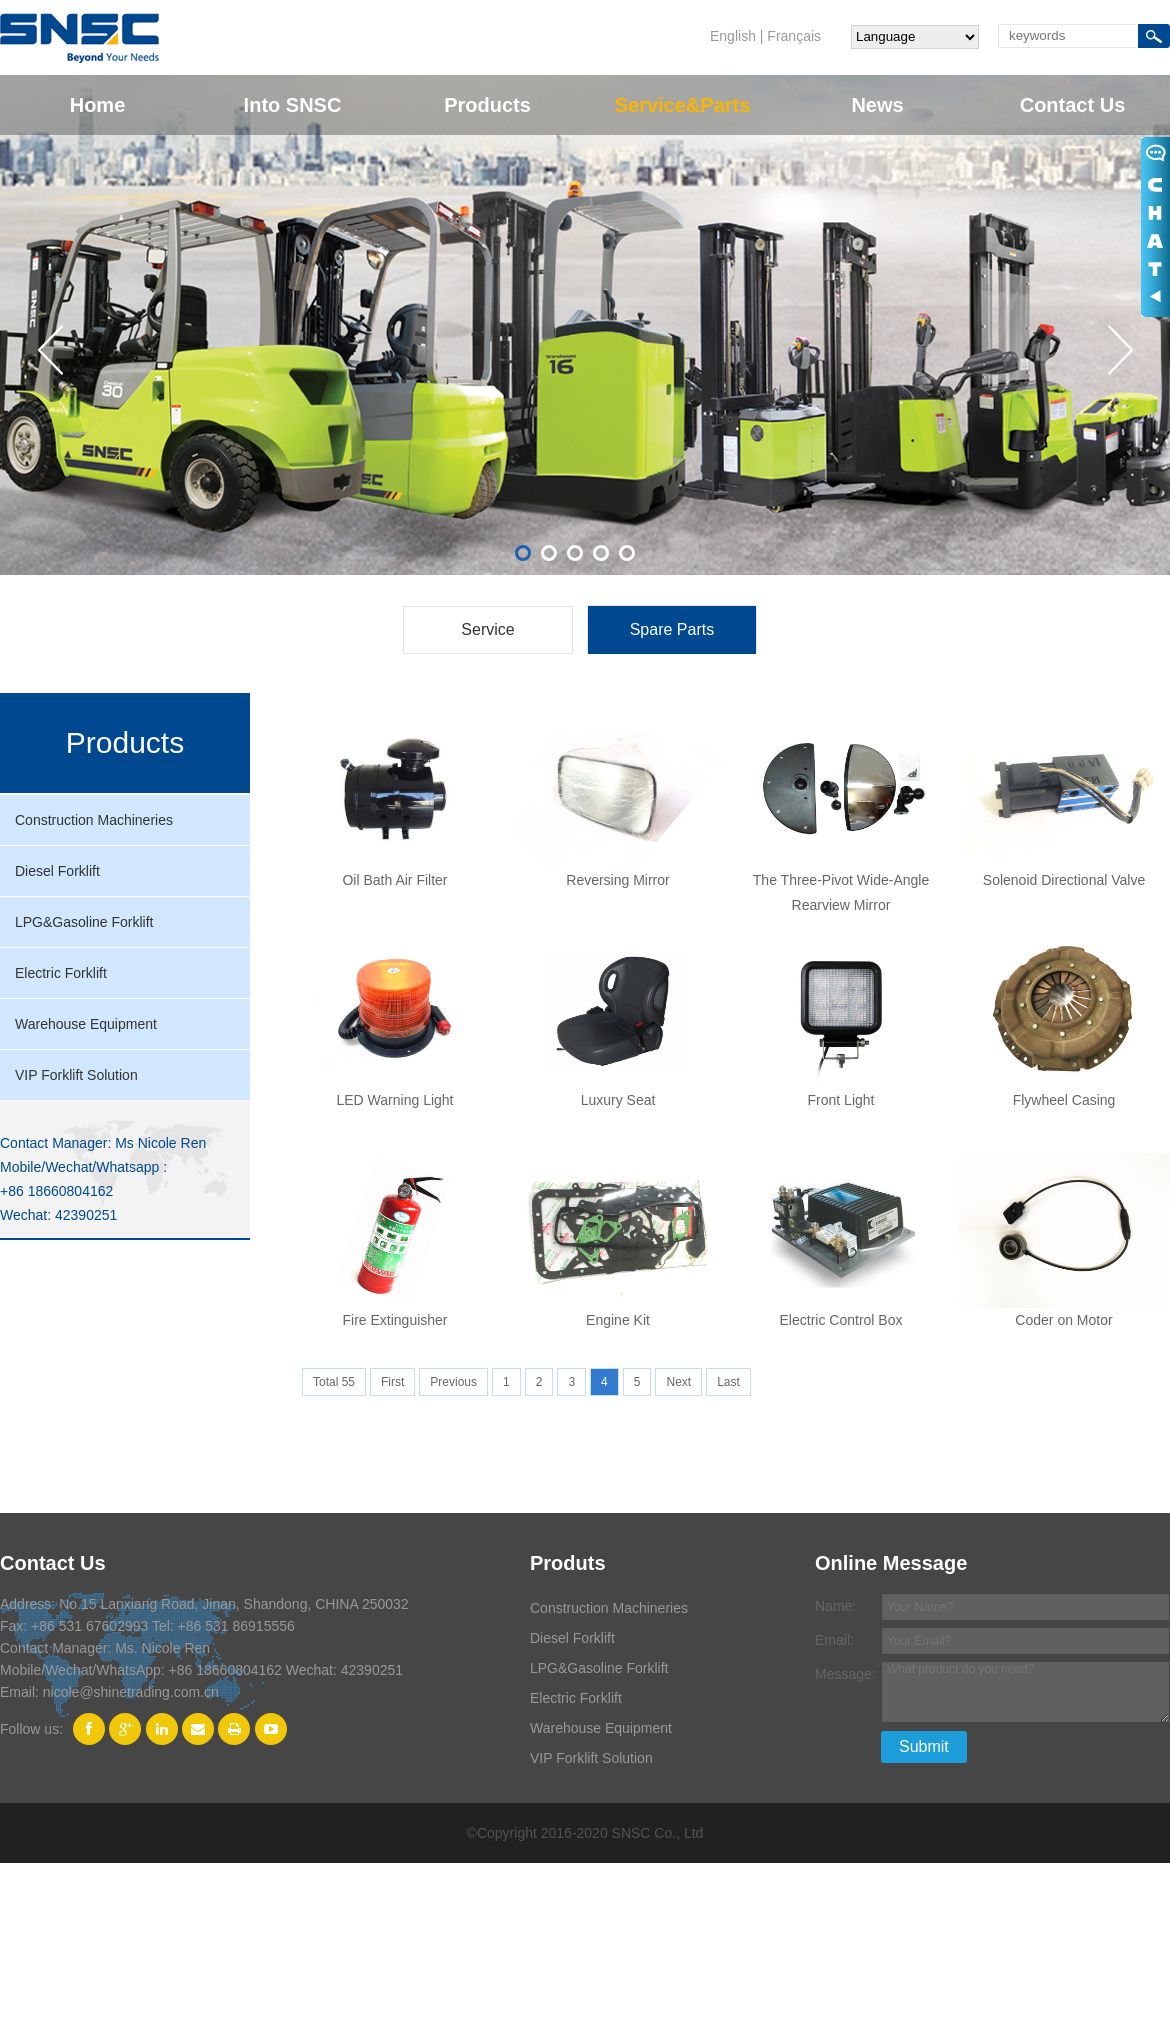 Image resolution: width=1170 pixels, height=2043 pixels. What do you see at coordinates (61, 973) in the screenshot?
I see `Electric Forklift` at bounding box center [61, 973].